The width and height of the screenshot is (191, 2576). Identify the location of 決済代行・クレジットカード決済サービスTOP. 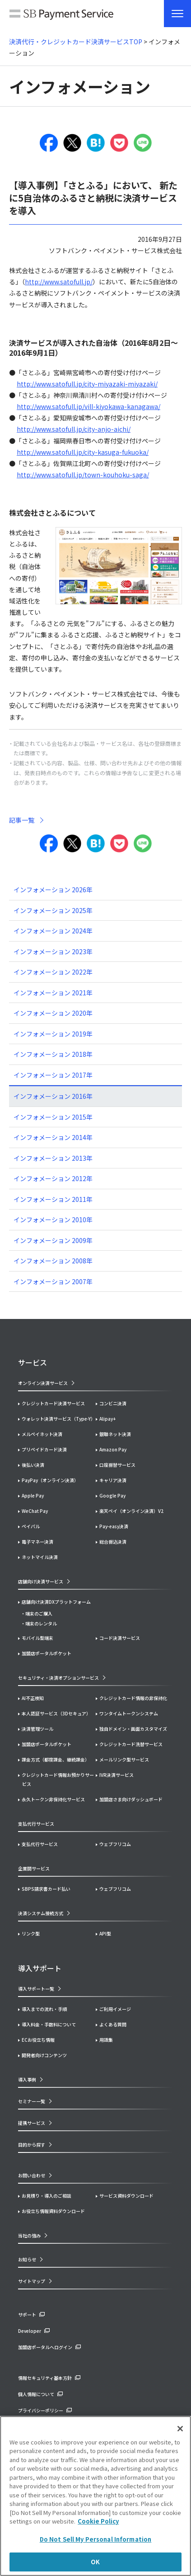
(75, 41).